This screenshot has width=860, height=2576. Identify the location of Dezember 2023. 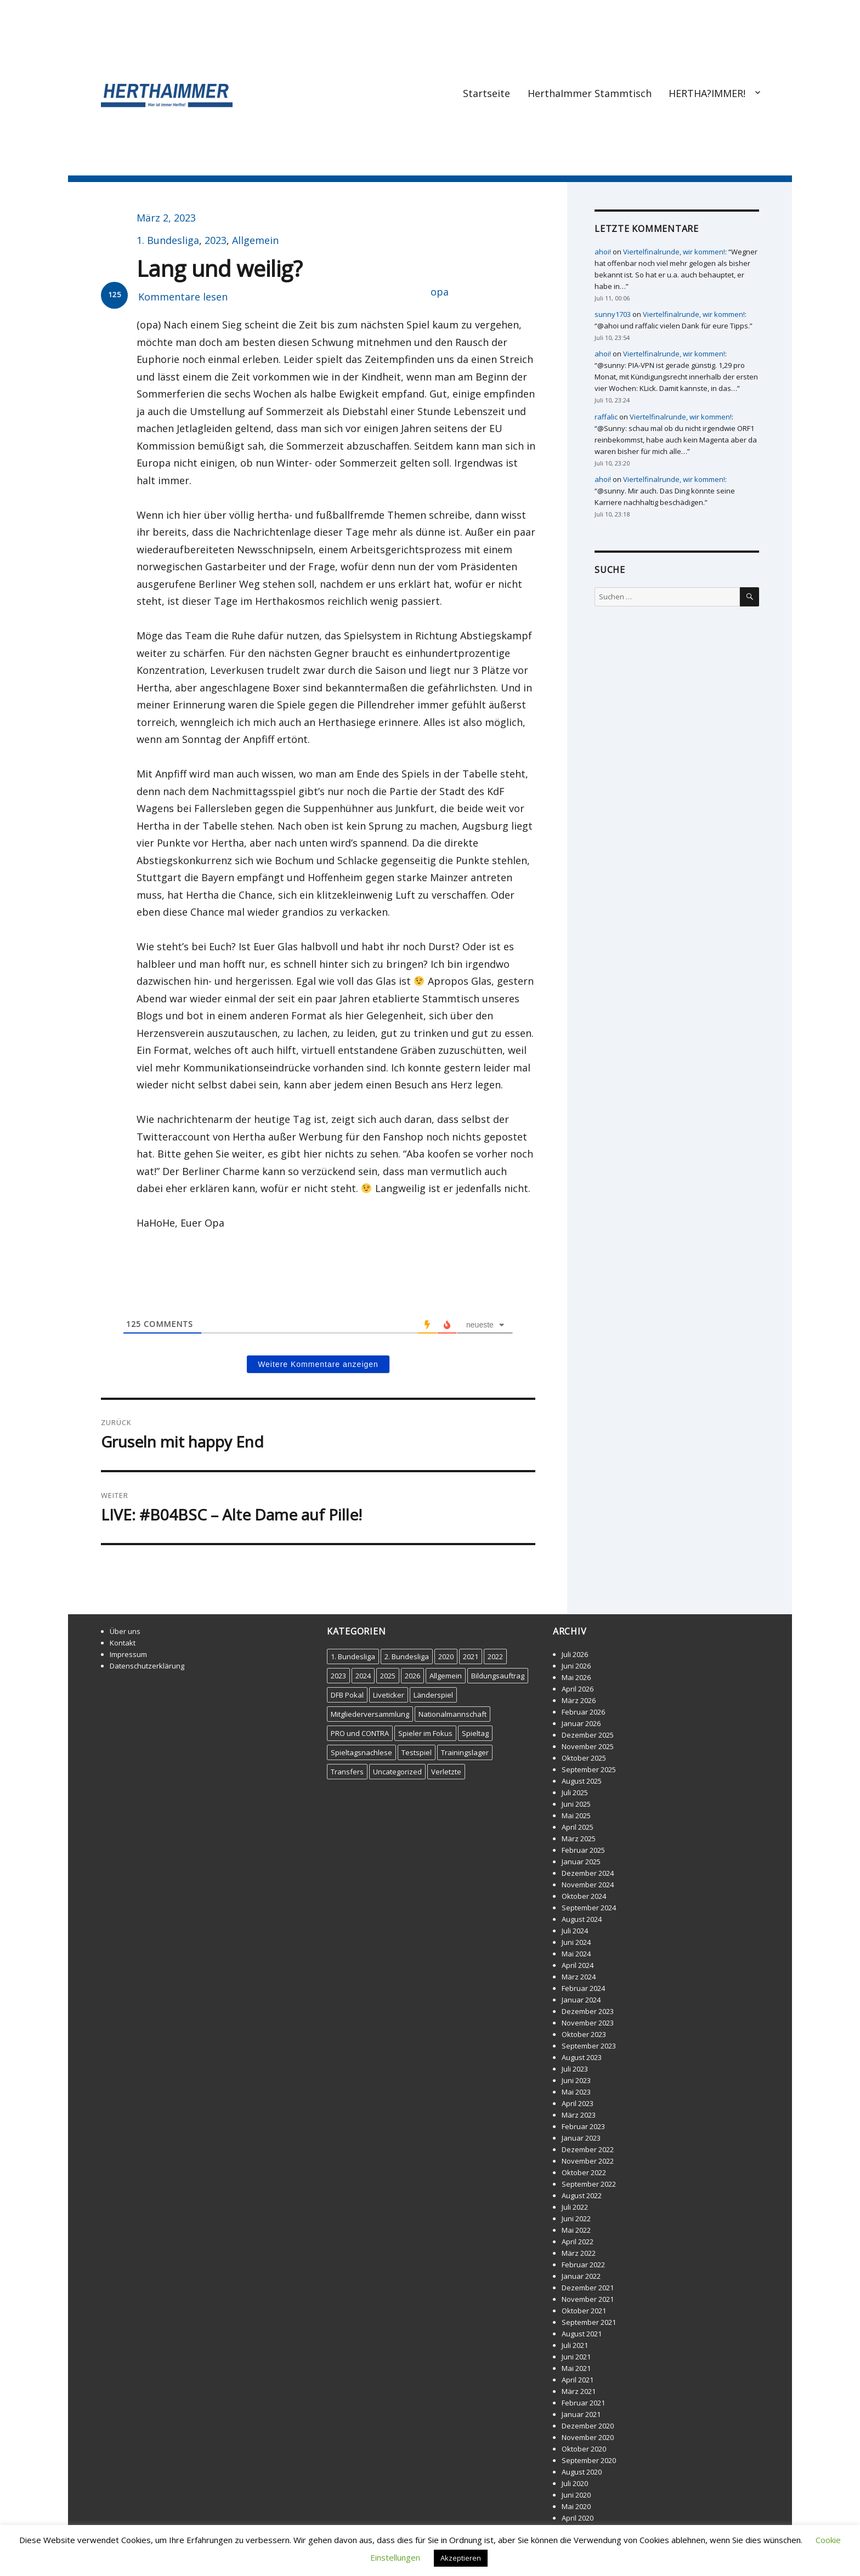
(588, 2011).